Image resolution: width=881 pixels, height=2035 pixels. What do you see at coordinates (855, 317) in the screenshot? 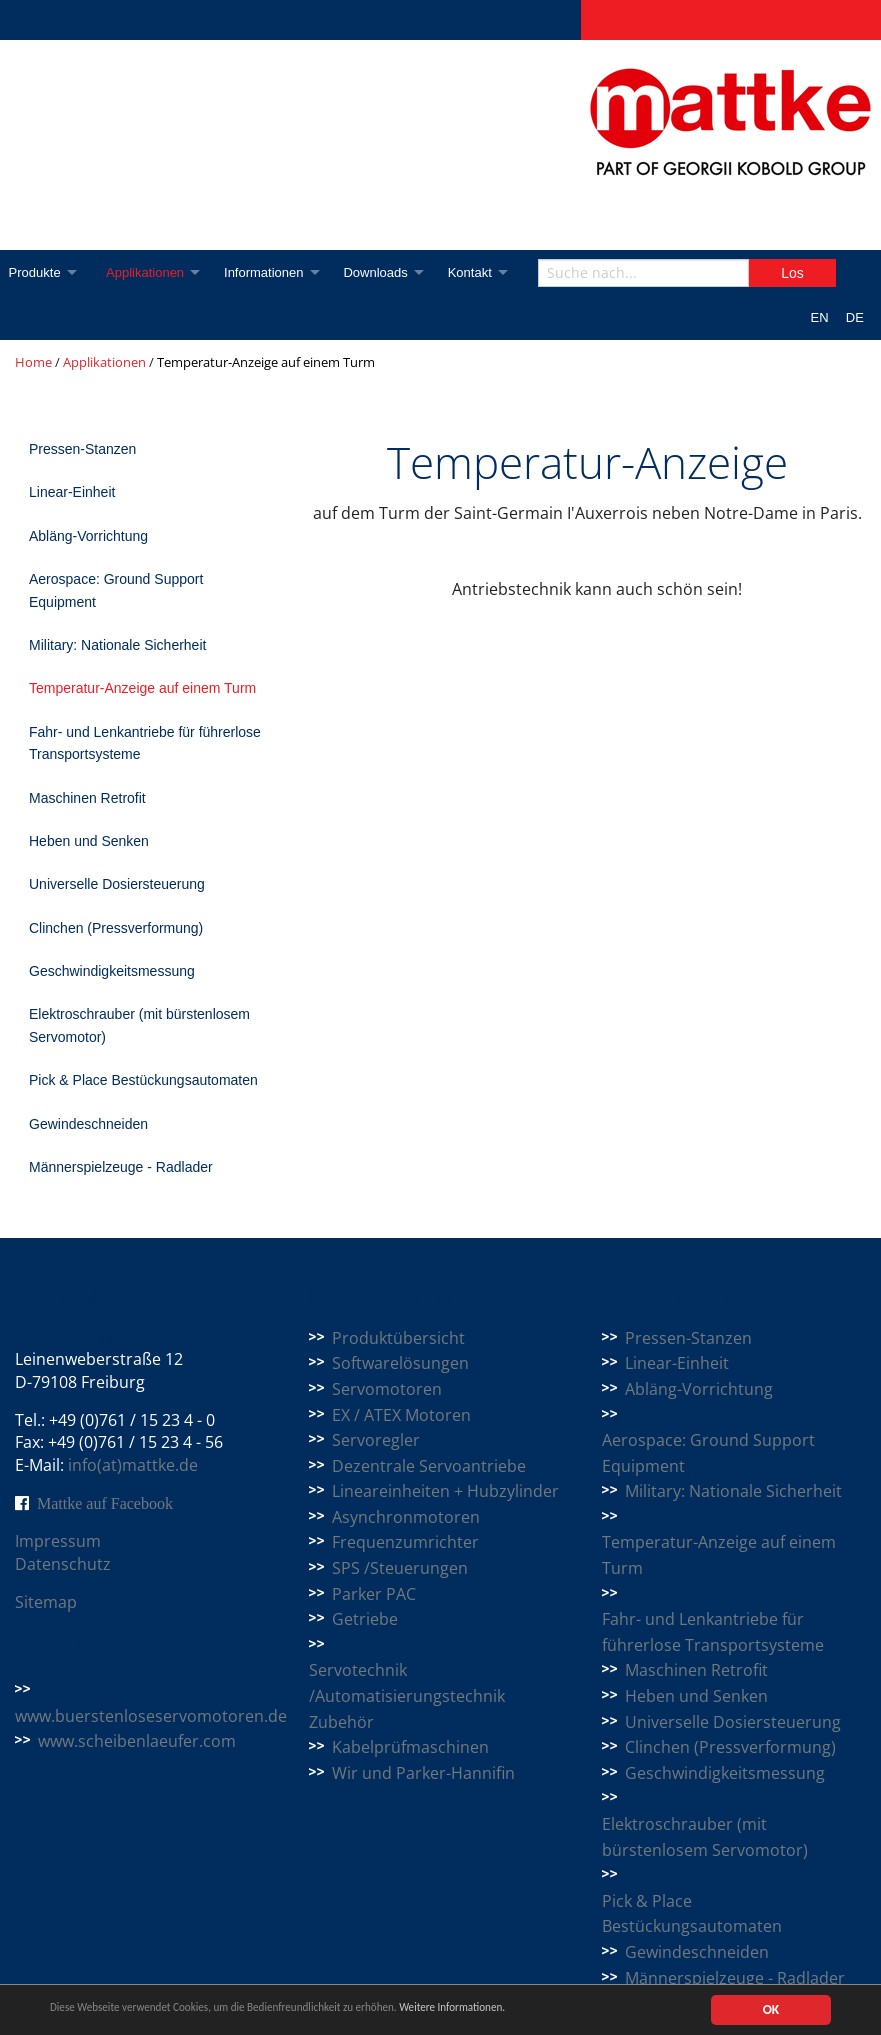
I see `DE` at bounding box center [855, 317].